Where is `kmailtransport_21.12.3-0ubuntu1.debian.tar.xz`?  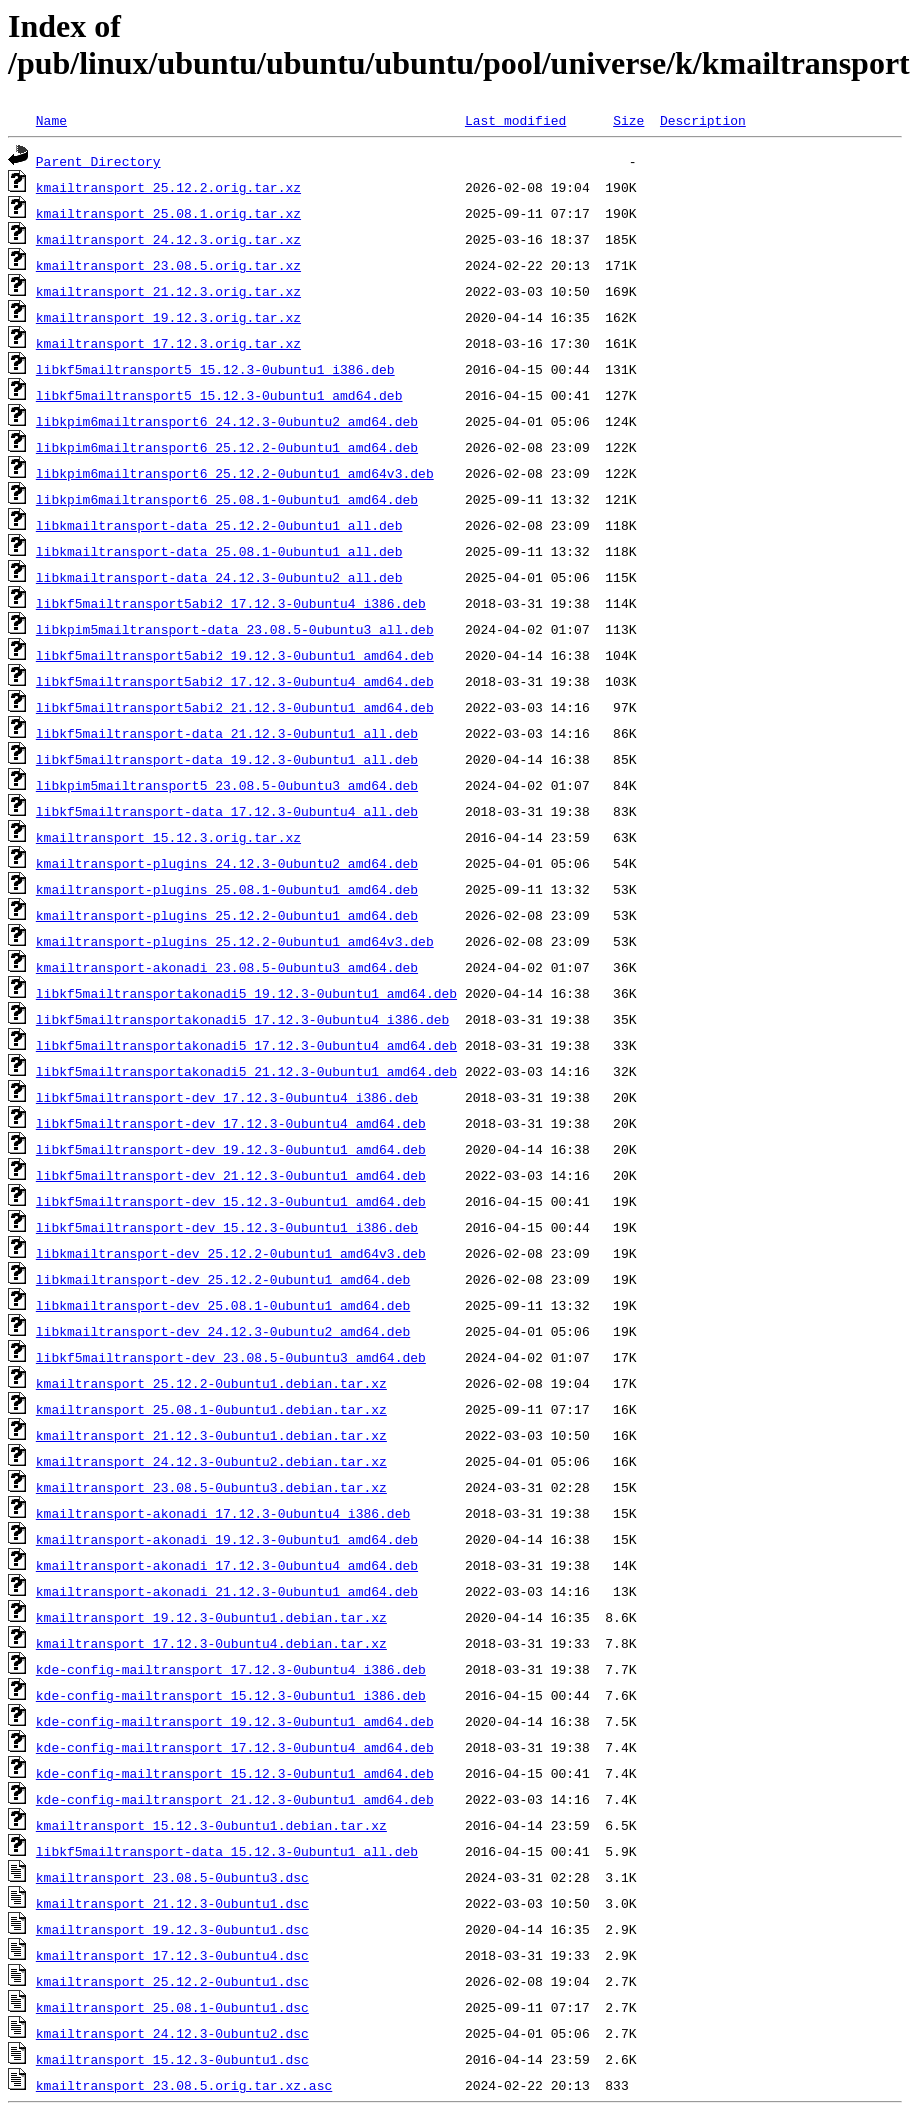 kmailtransport_21.12.3-0ubuntu1.debian.tar.xz is located at coordinates (211, 1435).